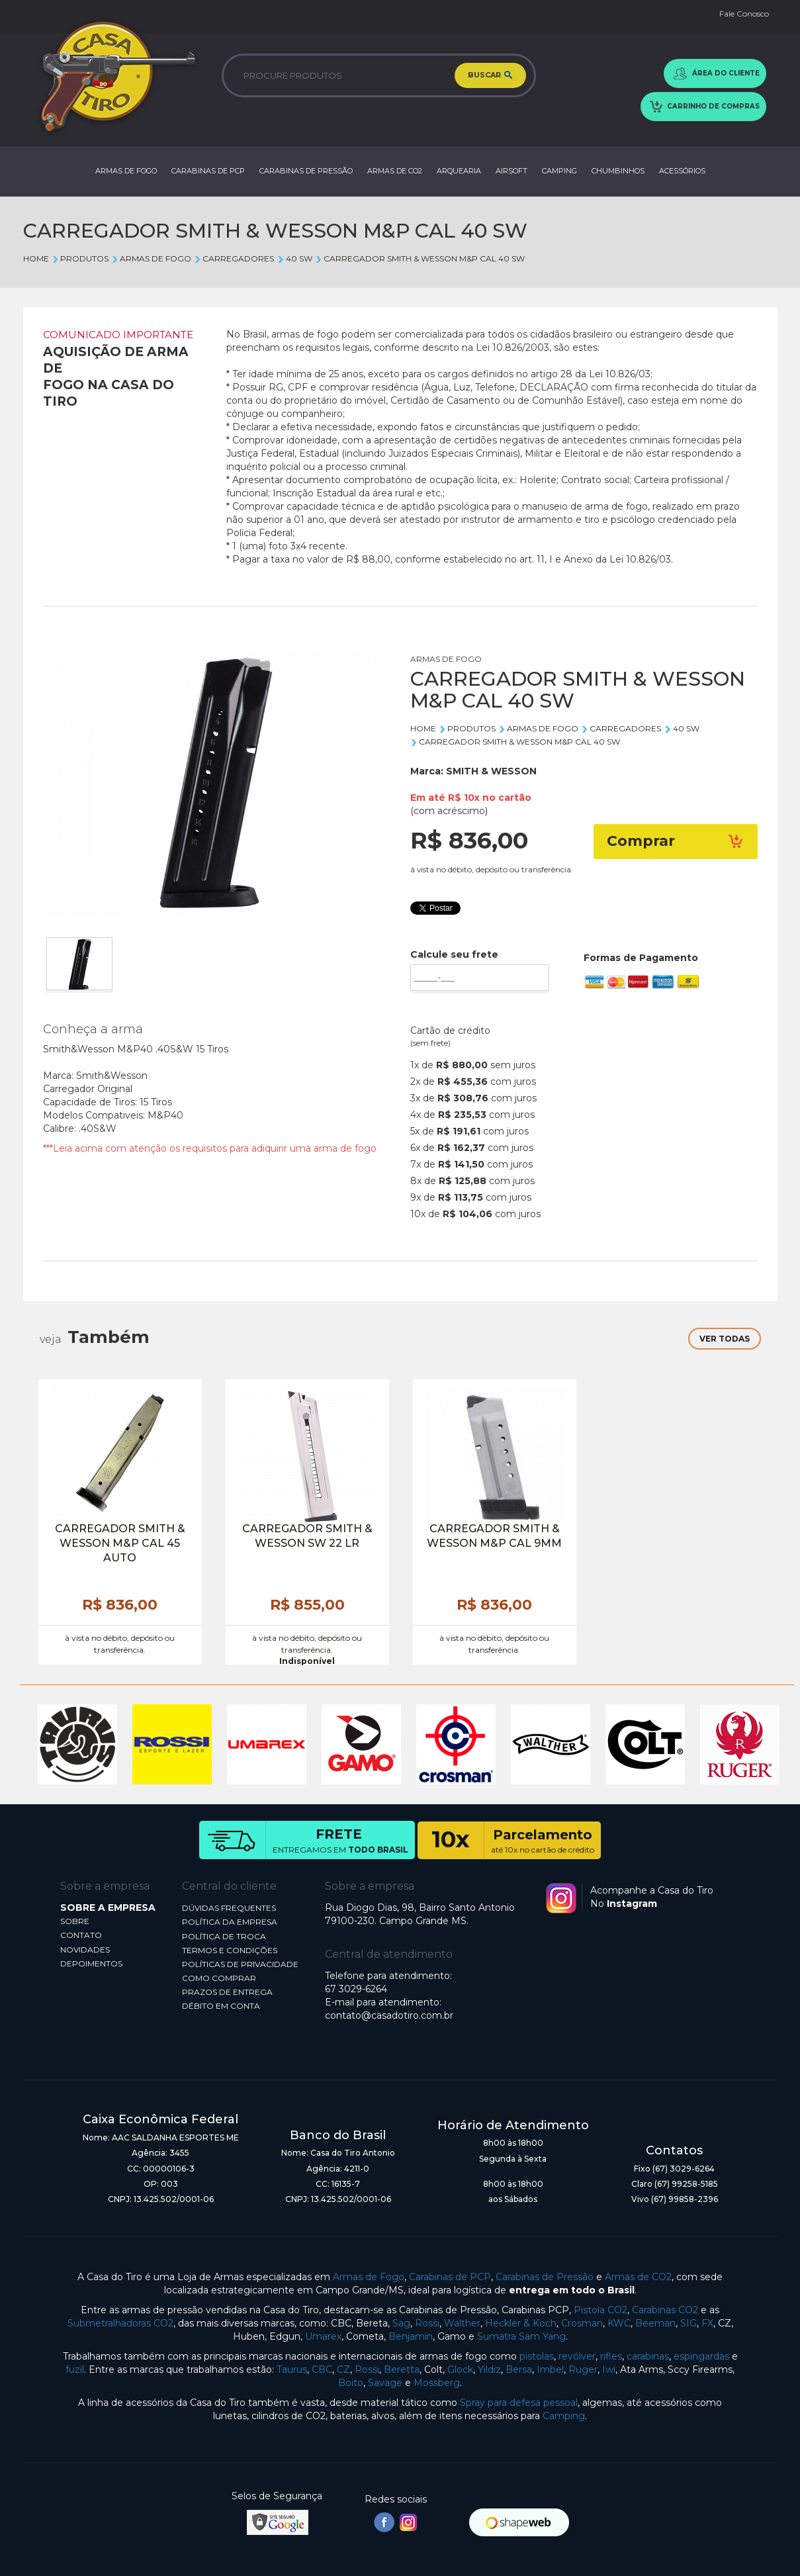 This screenshot has width=800, height=2576. I want to click on Home, so click(36, 258).